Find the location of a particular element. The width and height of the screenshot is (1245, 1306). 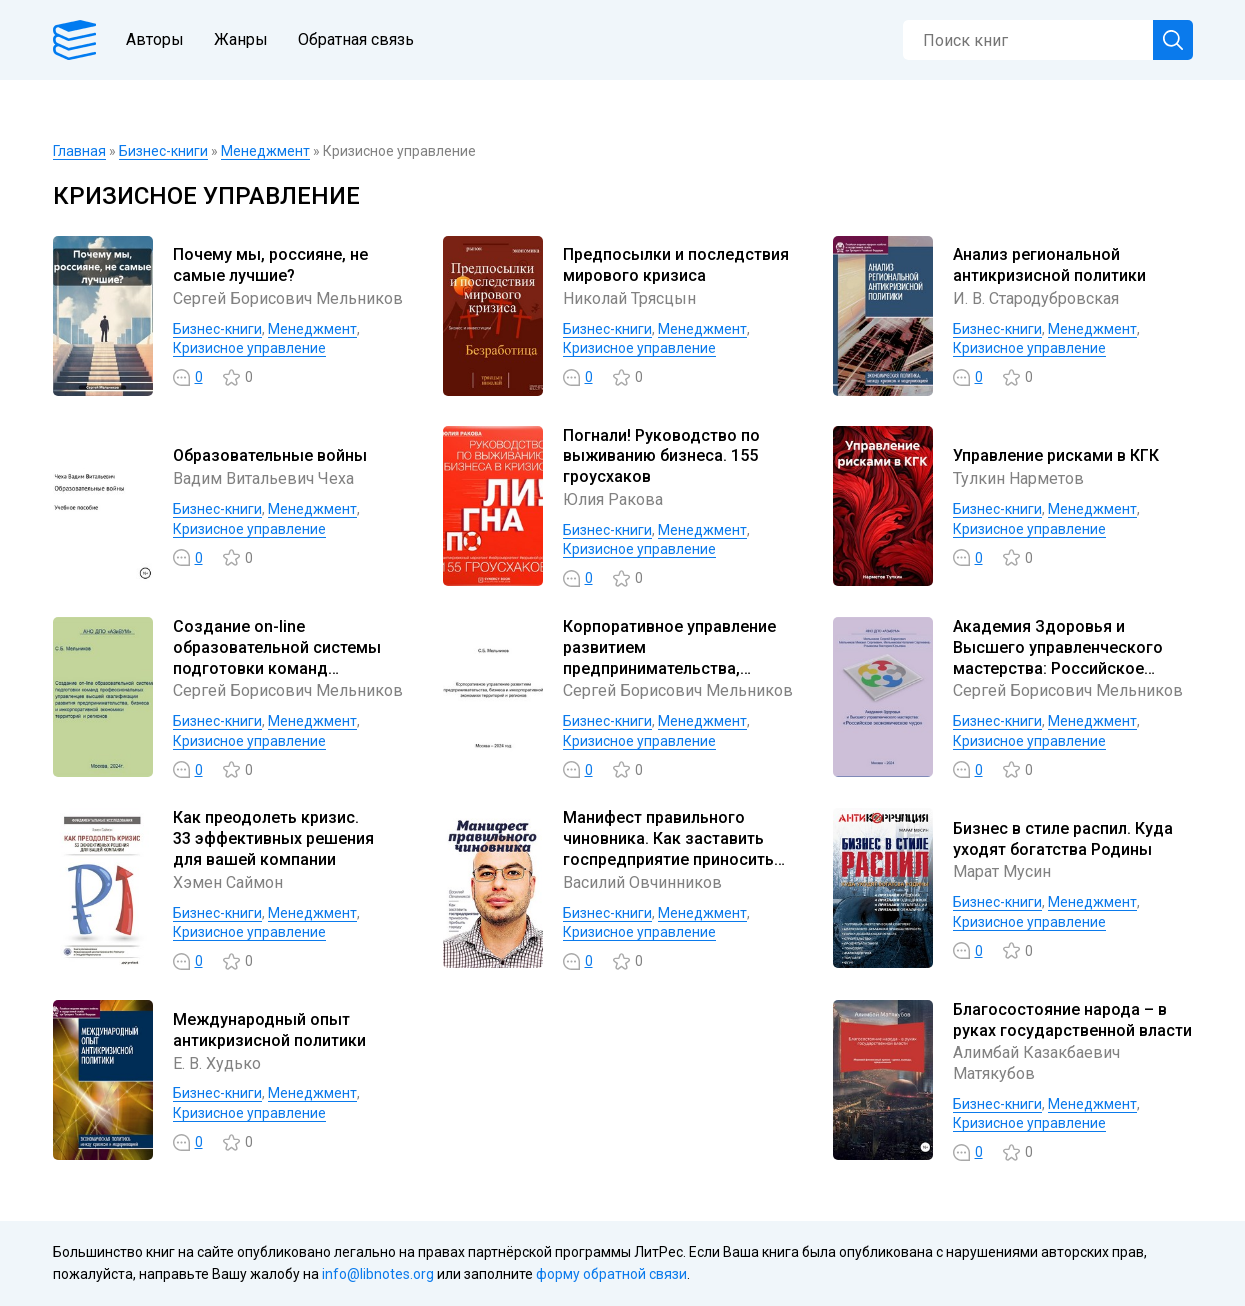

Как преодолеть кризис. 33 эффективных решения для вашей компании is located at coordinates (273, 838).